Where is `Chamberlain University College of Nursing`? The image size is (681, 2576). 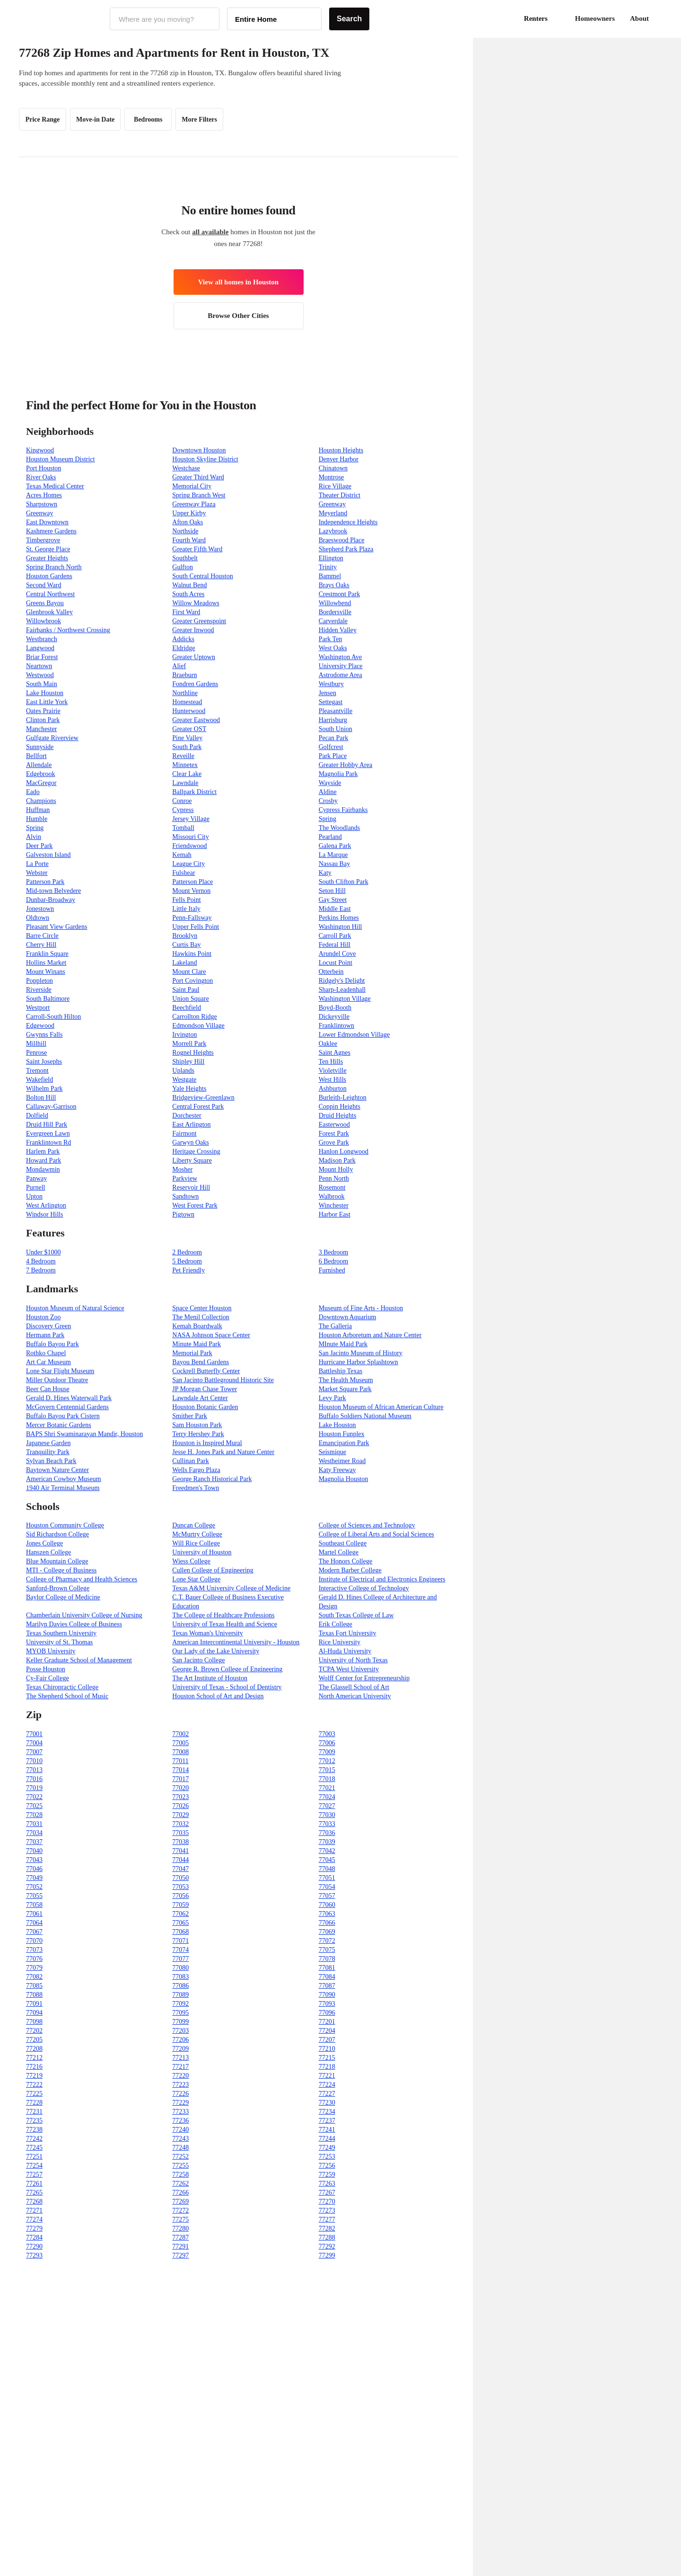
Chamberlain University College of Nursing is located at coordinates (84, 1615).